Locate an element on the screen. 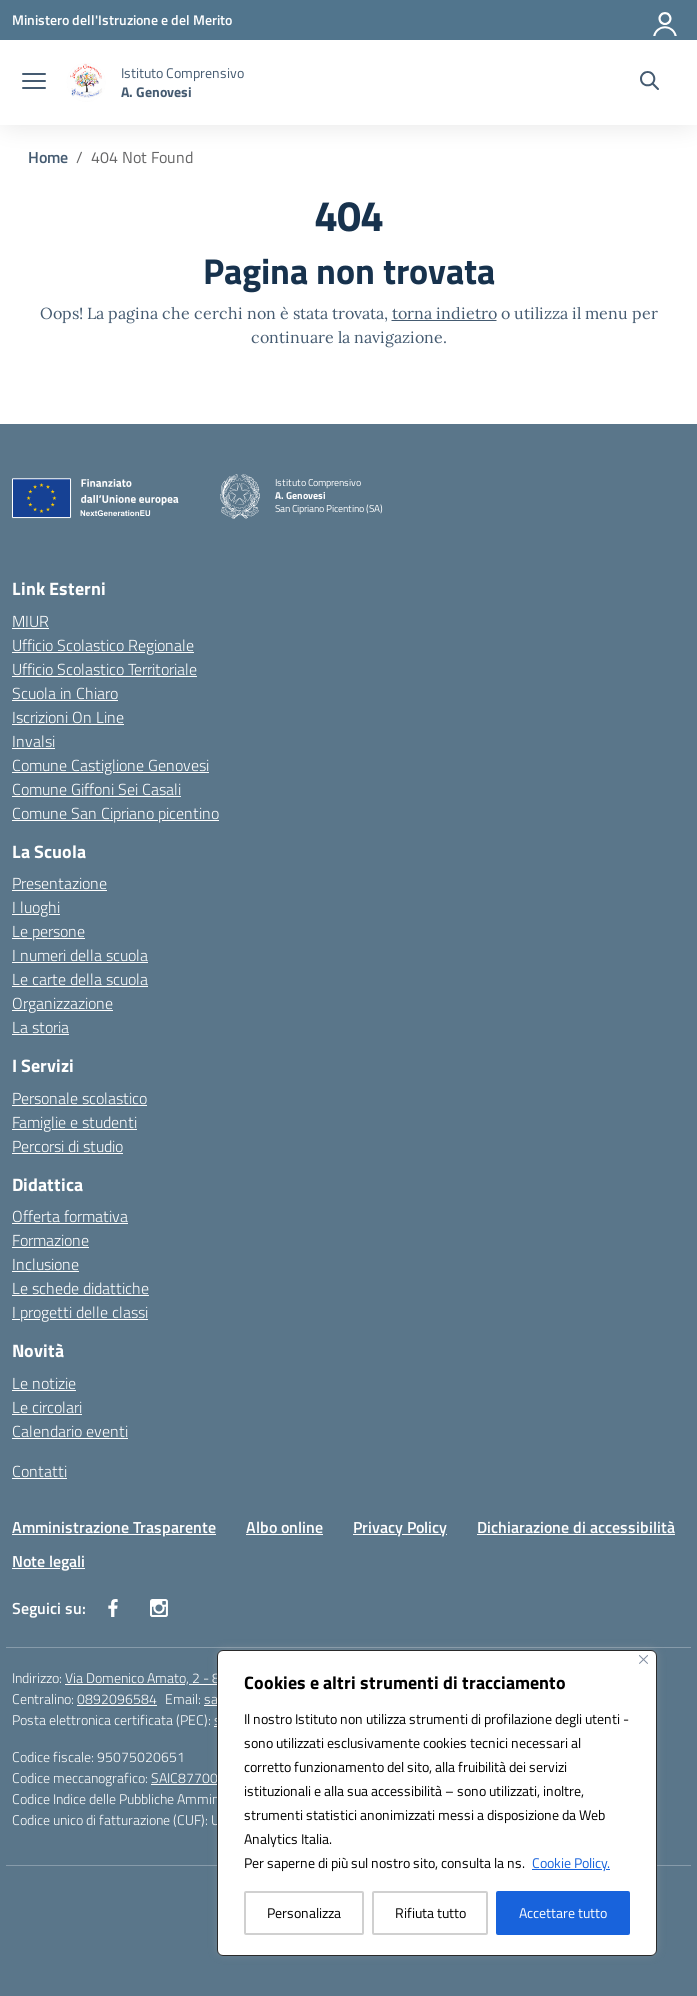 This screenshot has width=697, height=1996. [region] is located at coordinates (437, 1803).